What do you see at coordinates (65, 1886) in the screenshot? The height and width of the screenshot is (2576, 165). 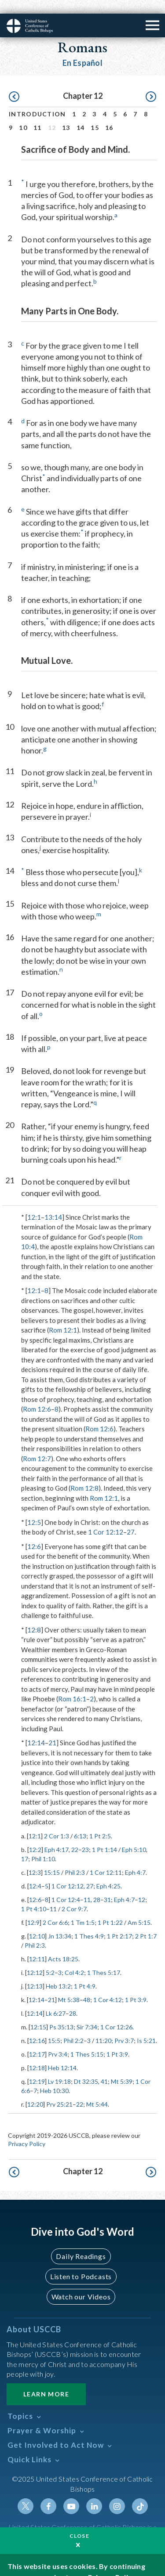 I see `1 Cor 12:4` at bounding box center [65, 1886].